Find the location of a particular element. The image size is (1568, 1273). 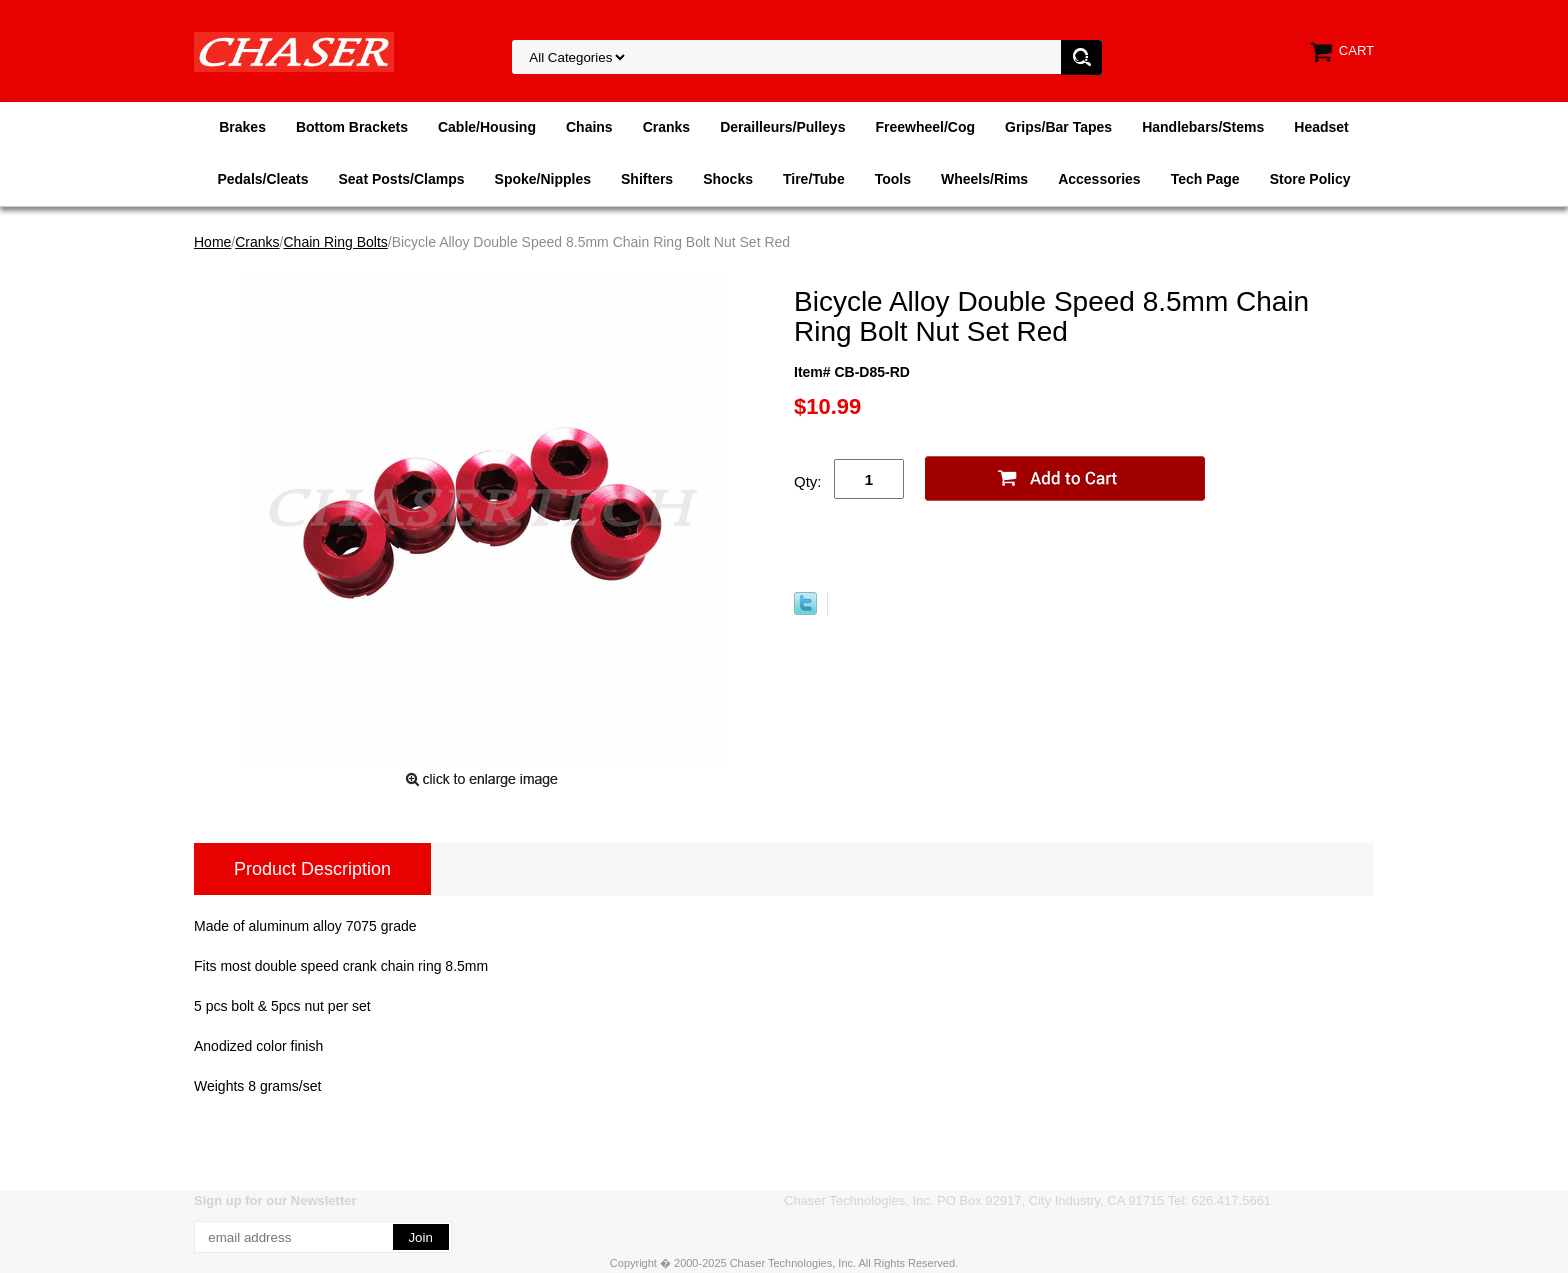

Chain Ring Bolts is located at coordinates (336, 242).